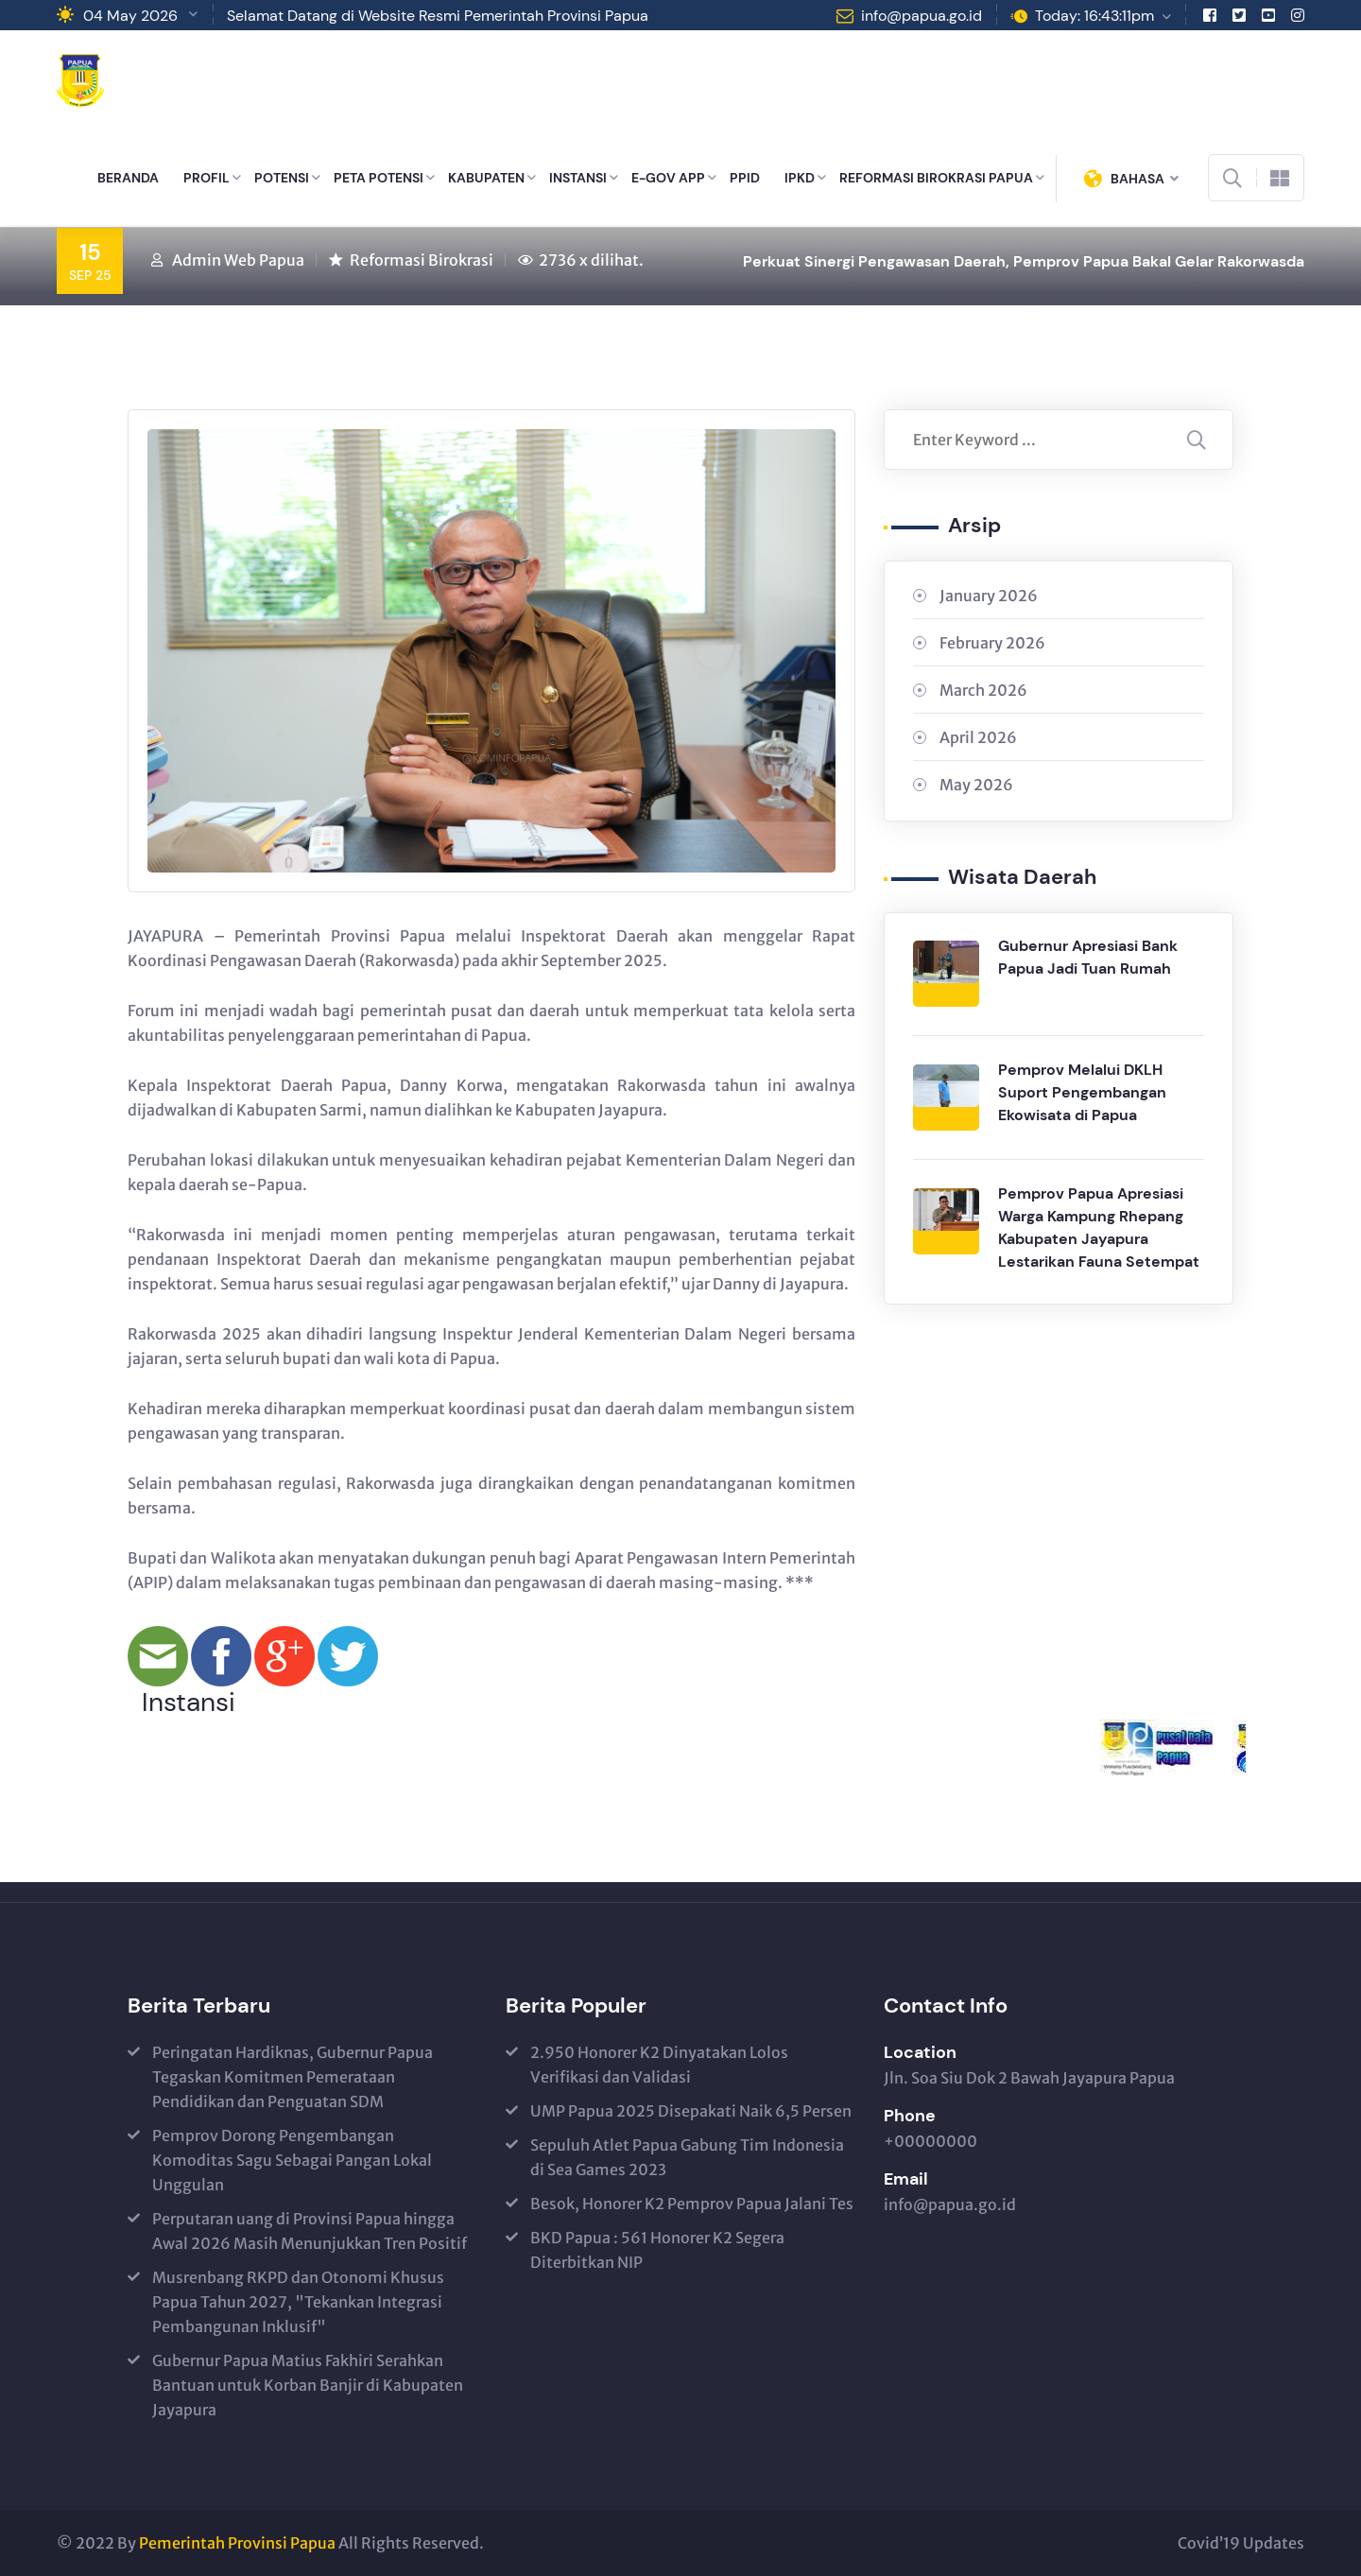 The image size is (1361, 2576). What do you see at coordinates (130, 16) in the screenshot?
I see `04 May 2026` at bounding box center [130, 16].